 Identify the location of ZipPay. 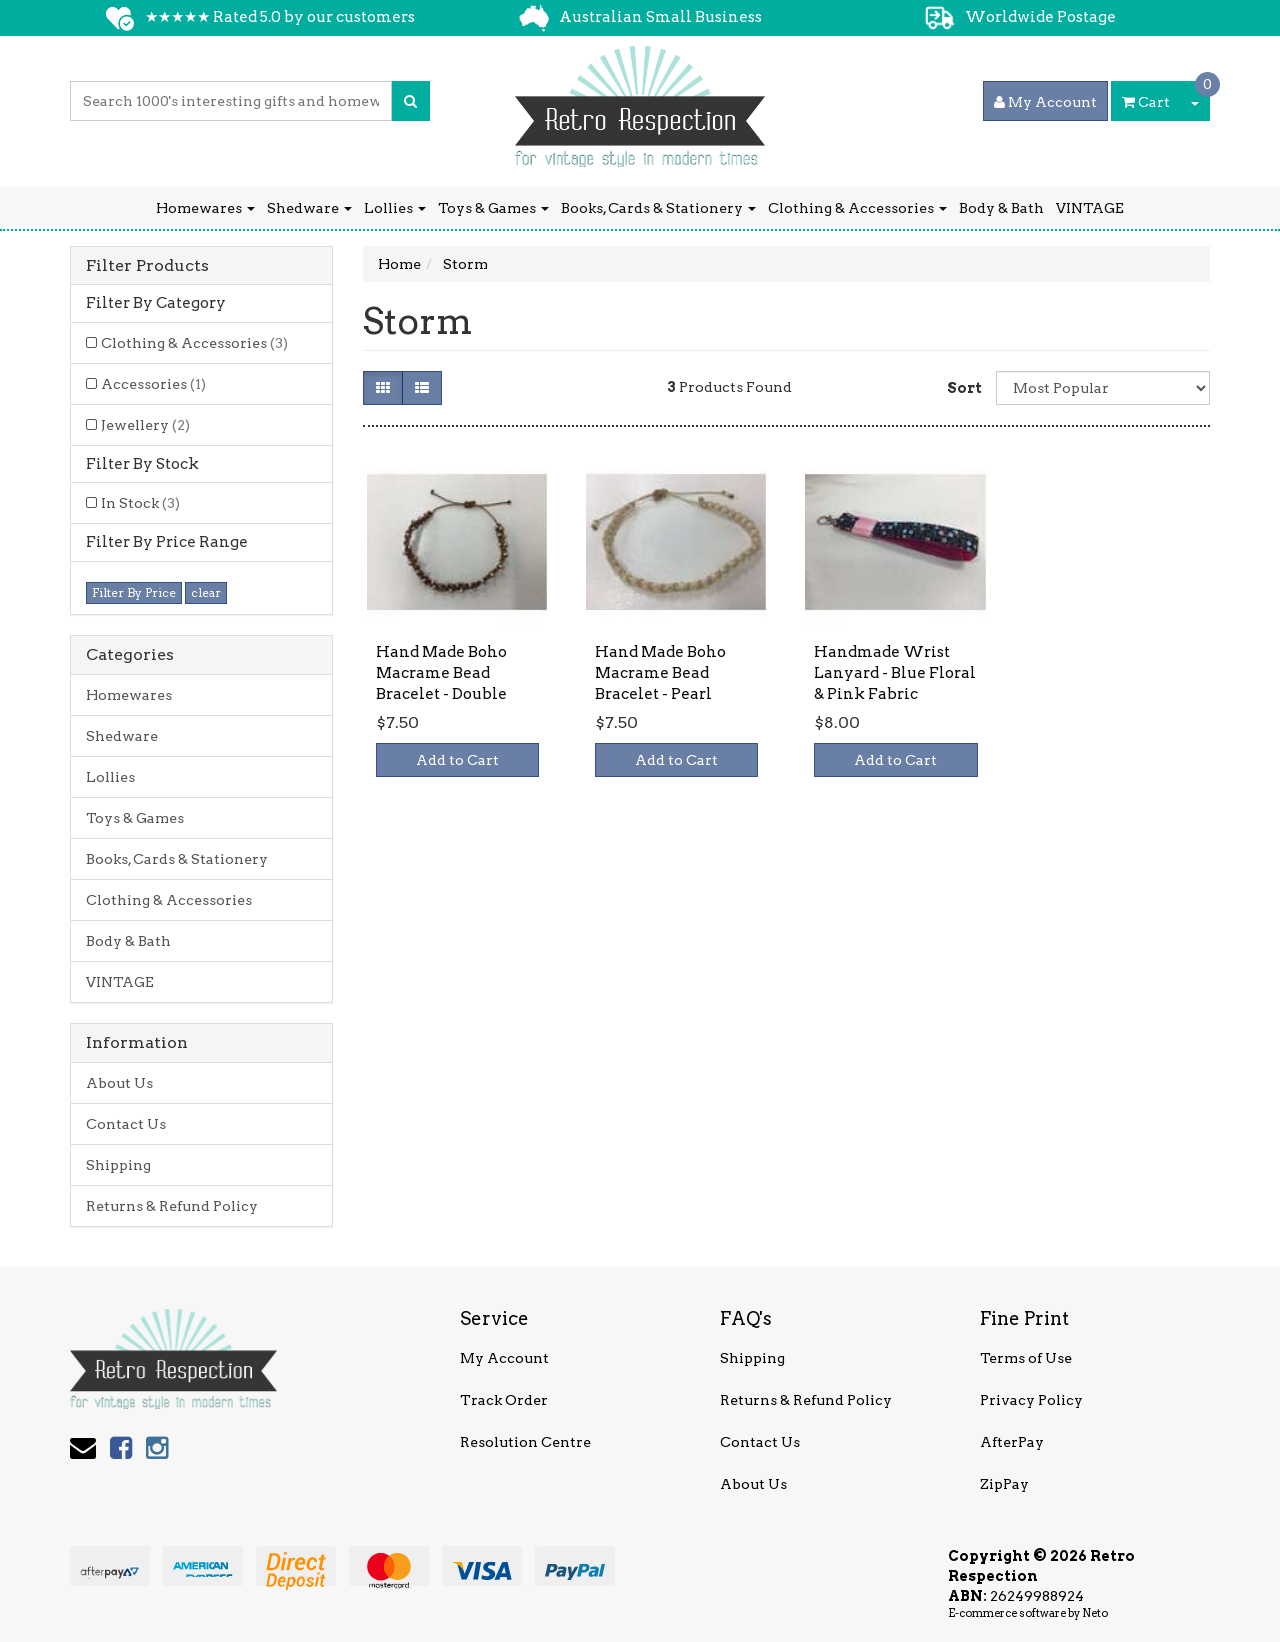
(1004, 1484).